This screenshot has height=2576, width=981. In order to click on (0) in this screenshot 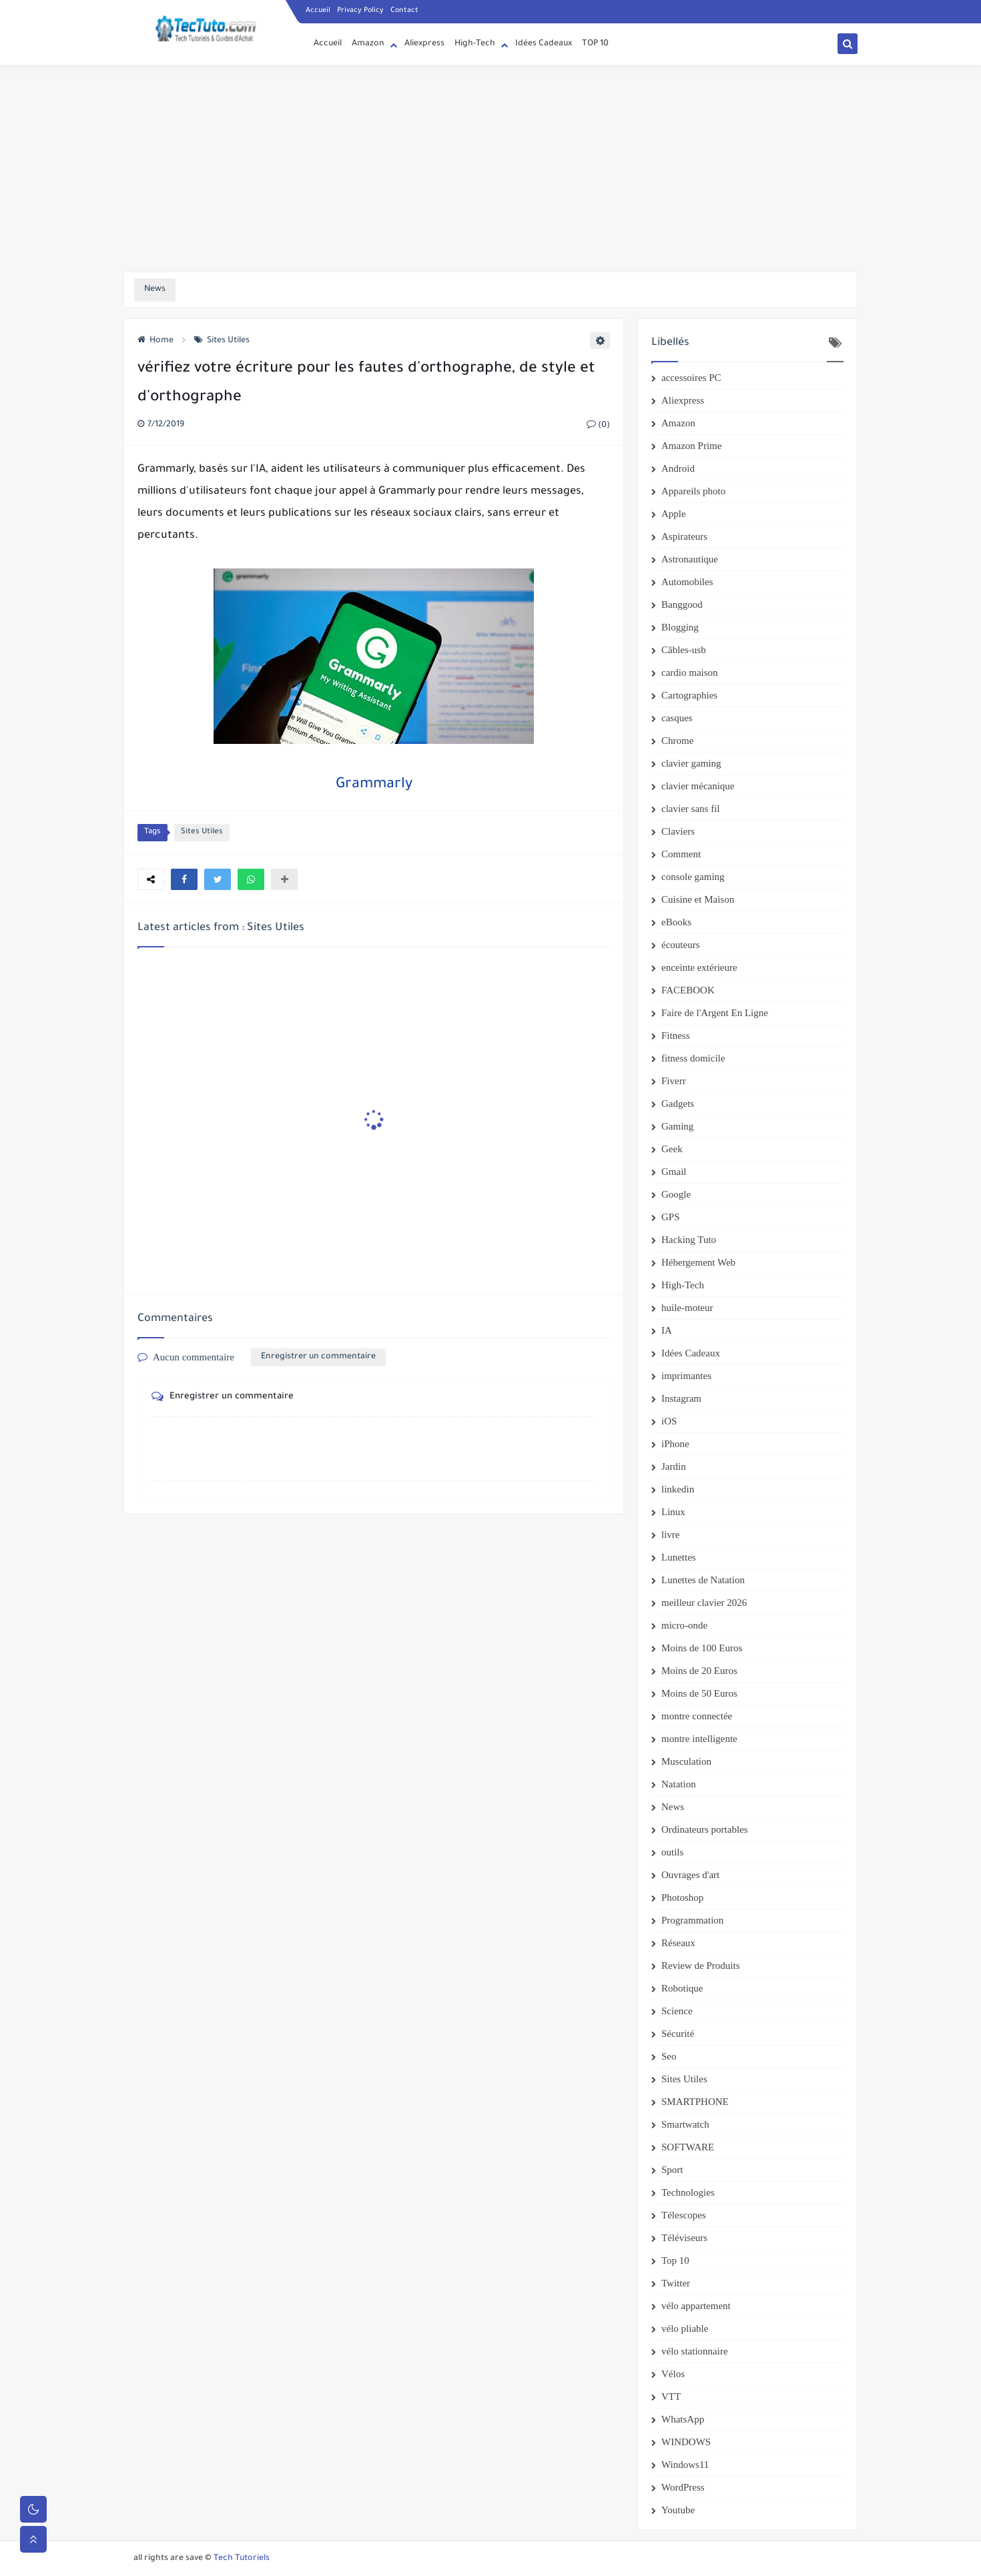, I will do `click(598, 425)`.